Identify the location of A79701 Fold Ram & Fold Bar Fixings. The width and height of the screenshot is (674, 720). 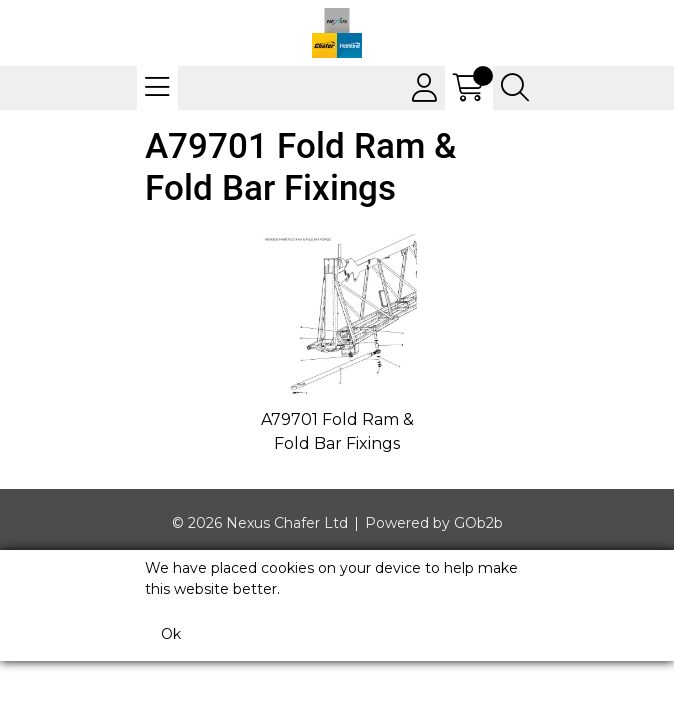
(337, 431).